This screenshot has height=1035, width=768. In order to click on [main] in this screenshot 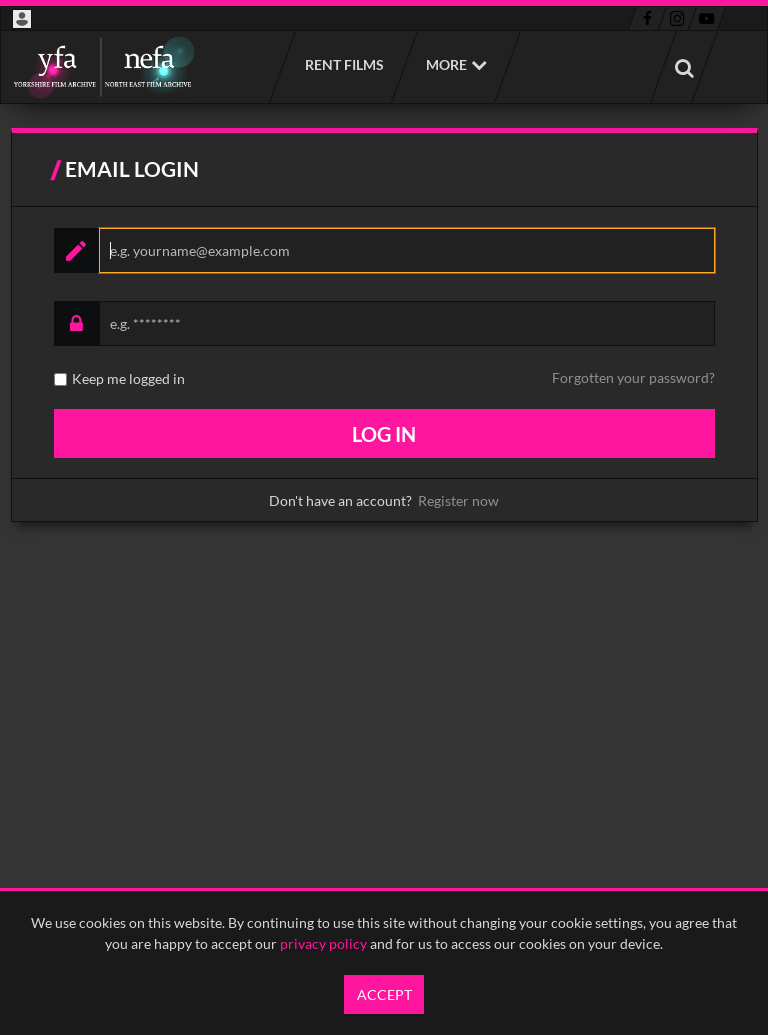, I will do `click(384, 335)`.